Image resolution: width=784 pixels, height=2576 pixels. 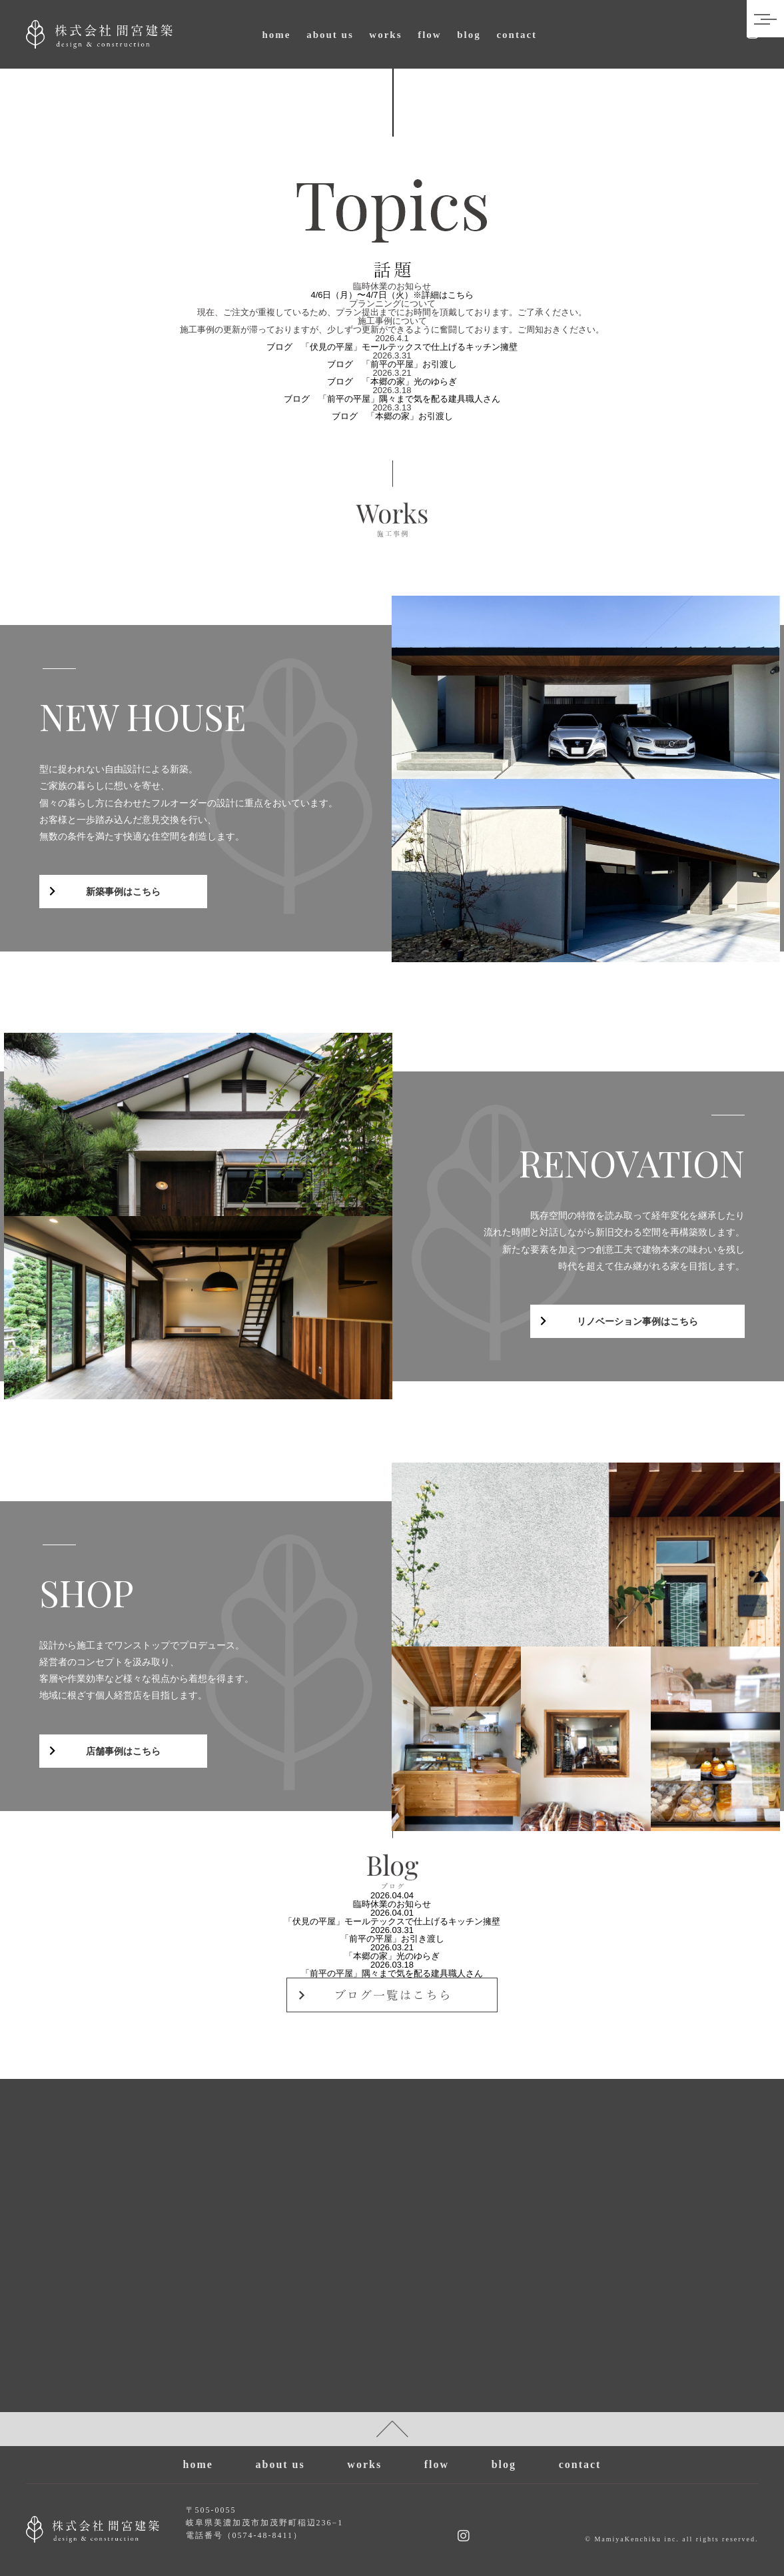 I want to click on about us, so click(x=330, y=34).